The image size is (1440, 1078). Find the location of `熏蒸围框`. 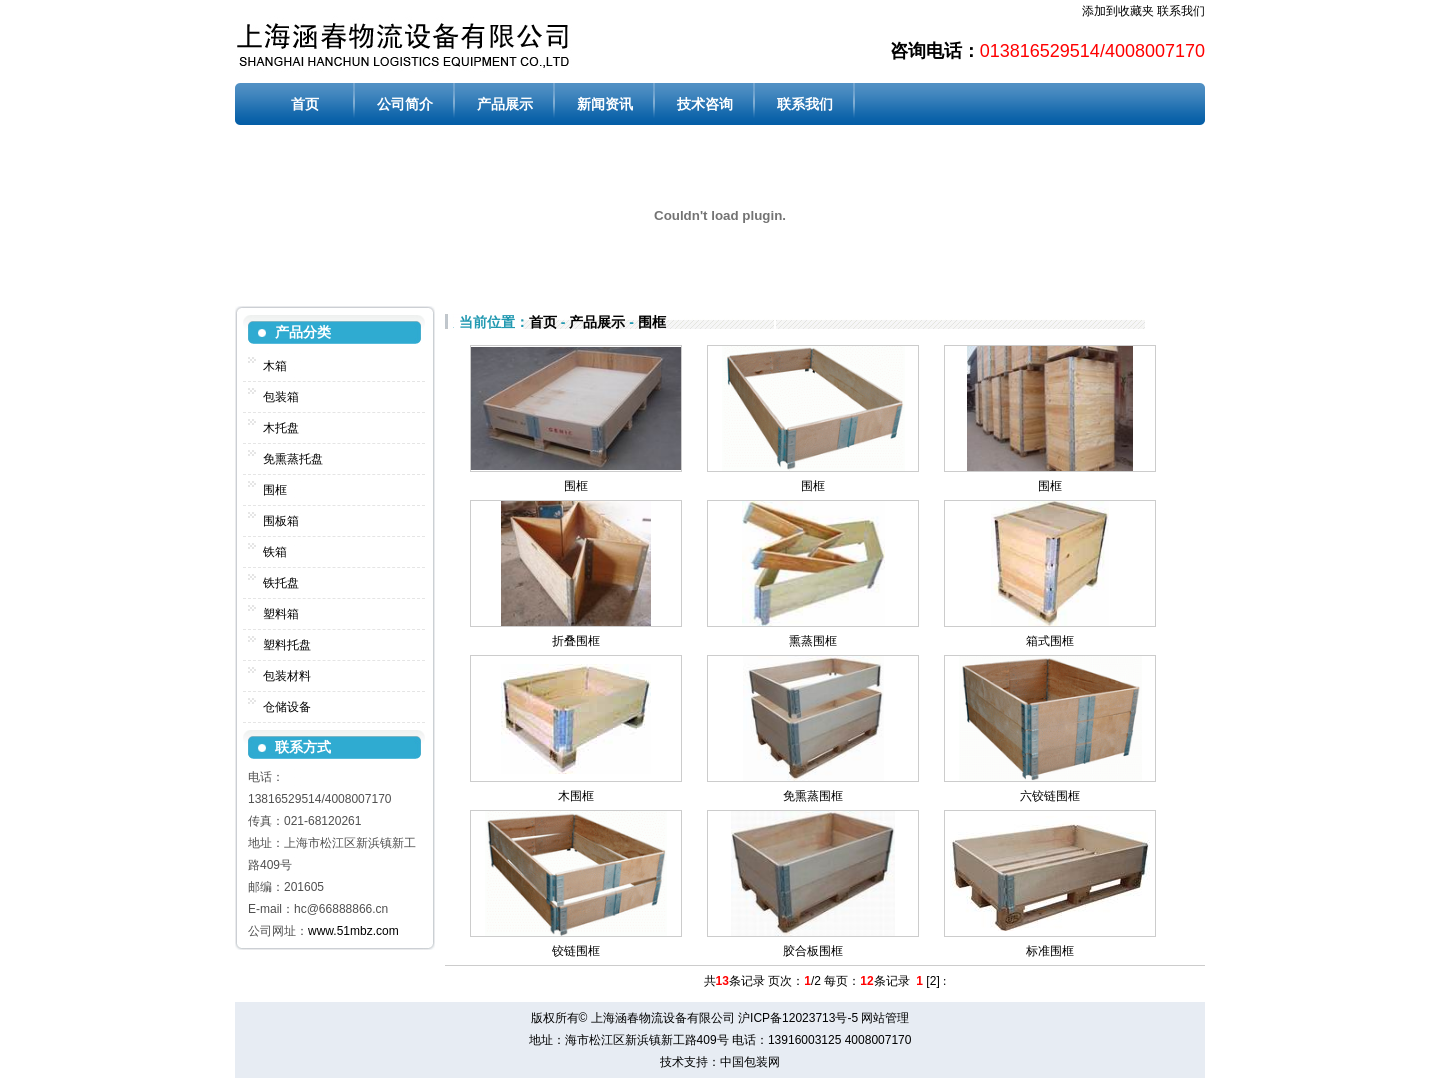

熏蒸围框 is located at coordinates (813, 641).